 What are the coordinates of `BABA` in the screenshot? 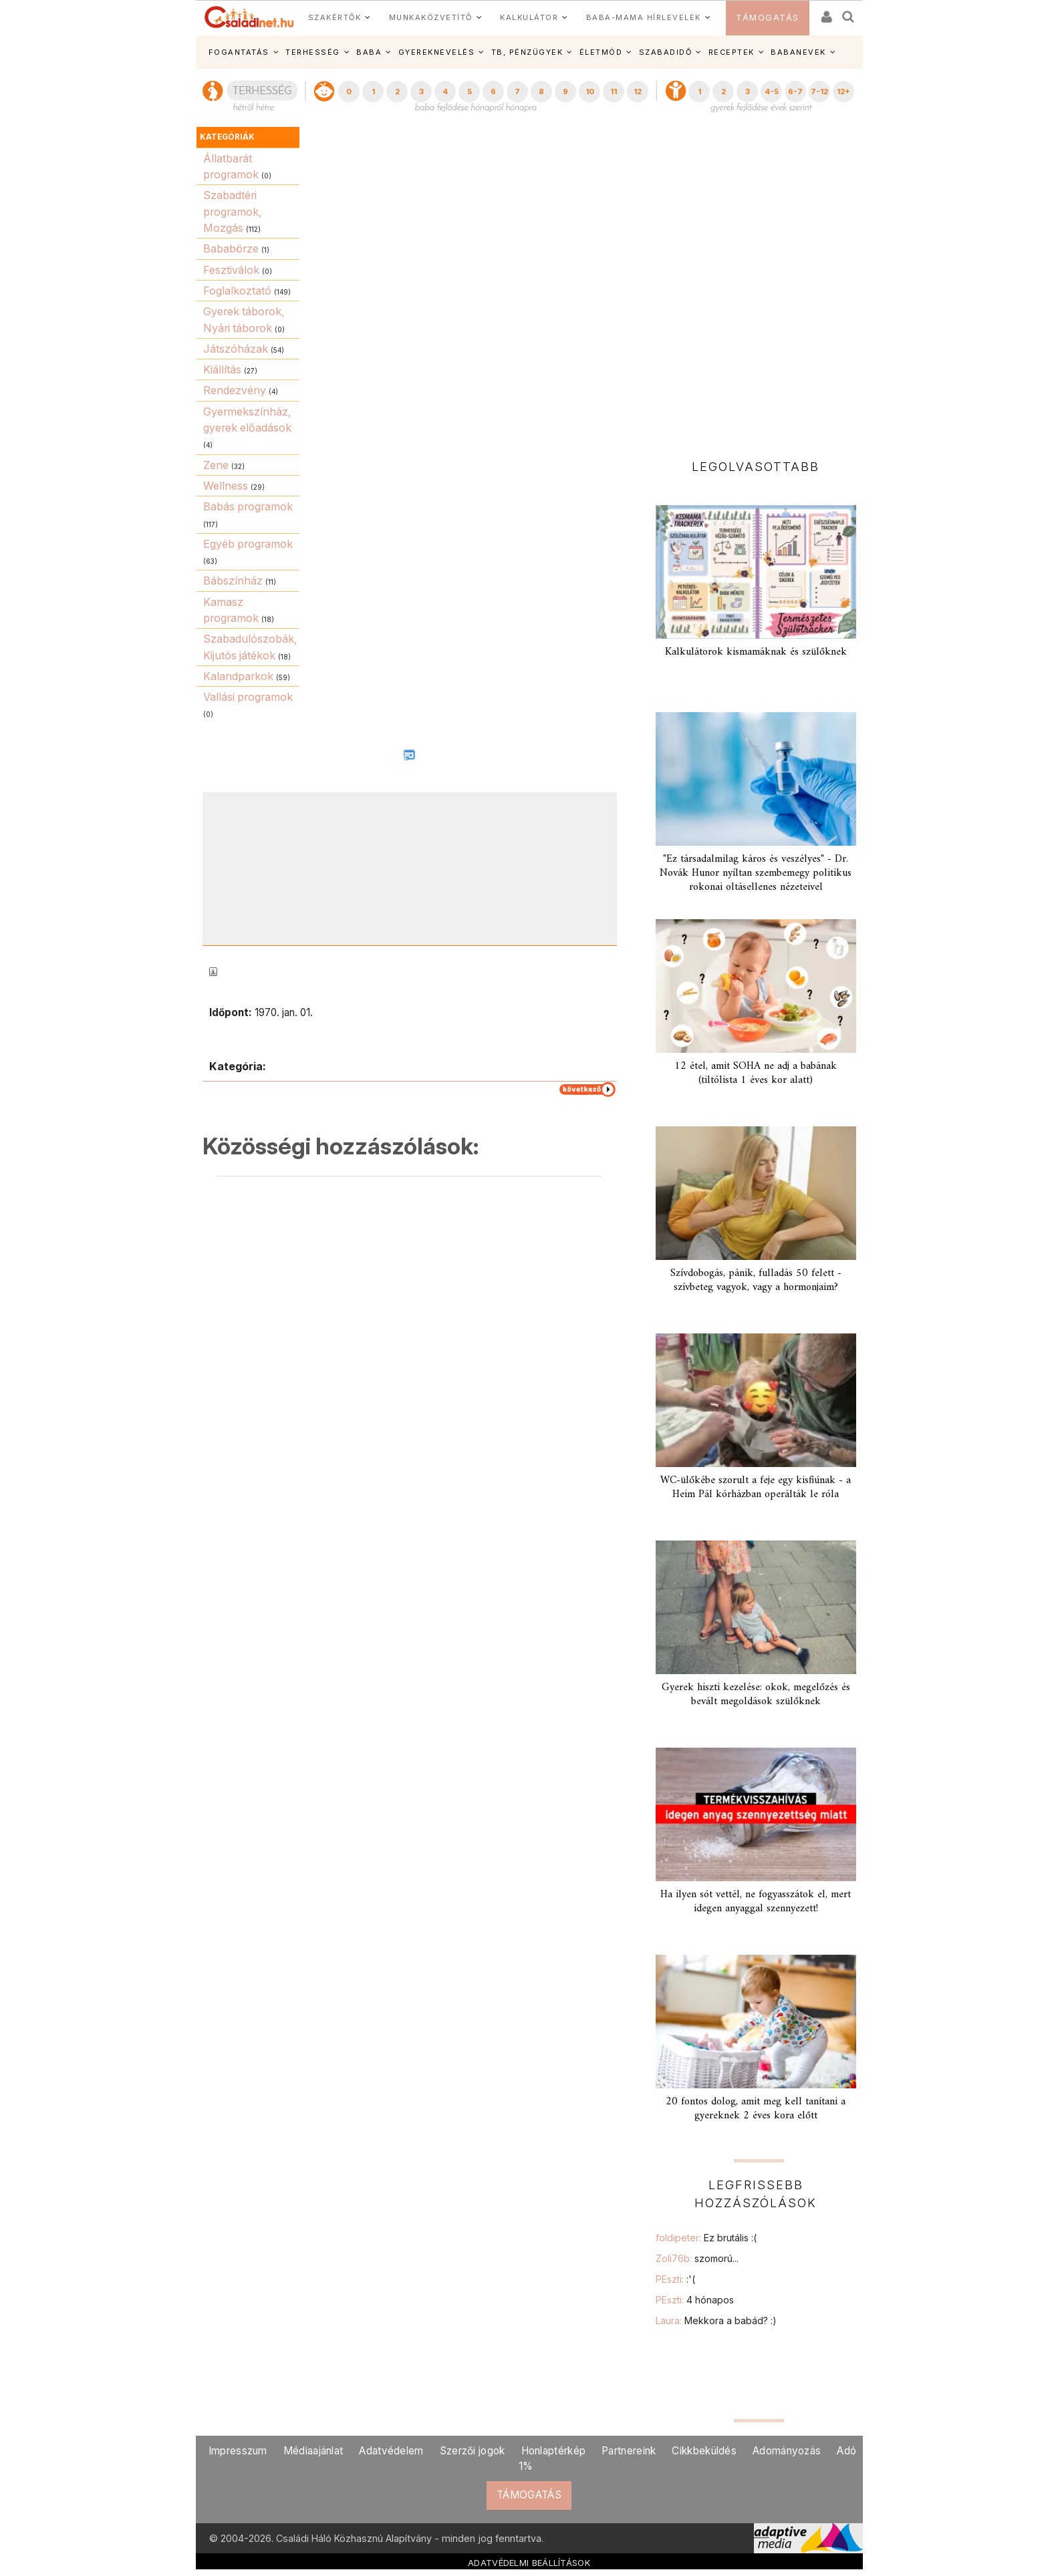 It's located at (369, 52).